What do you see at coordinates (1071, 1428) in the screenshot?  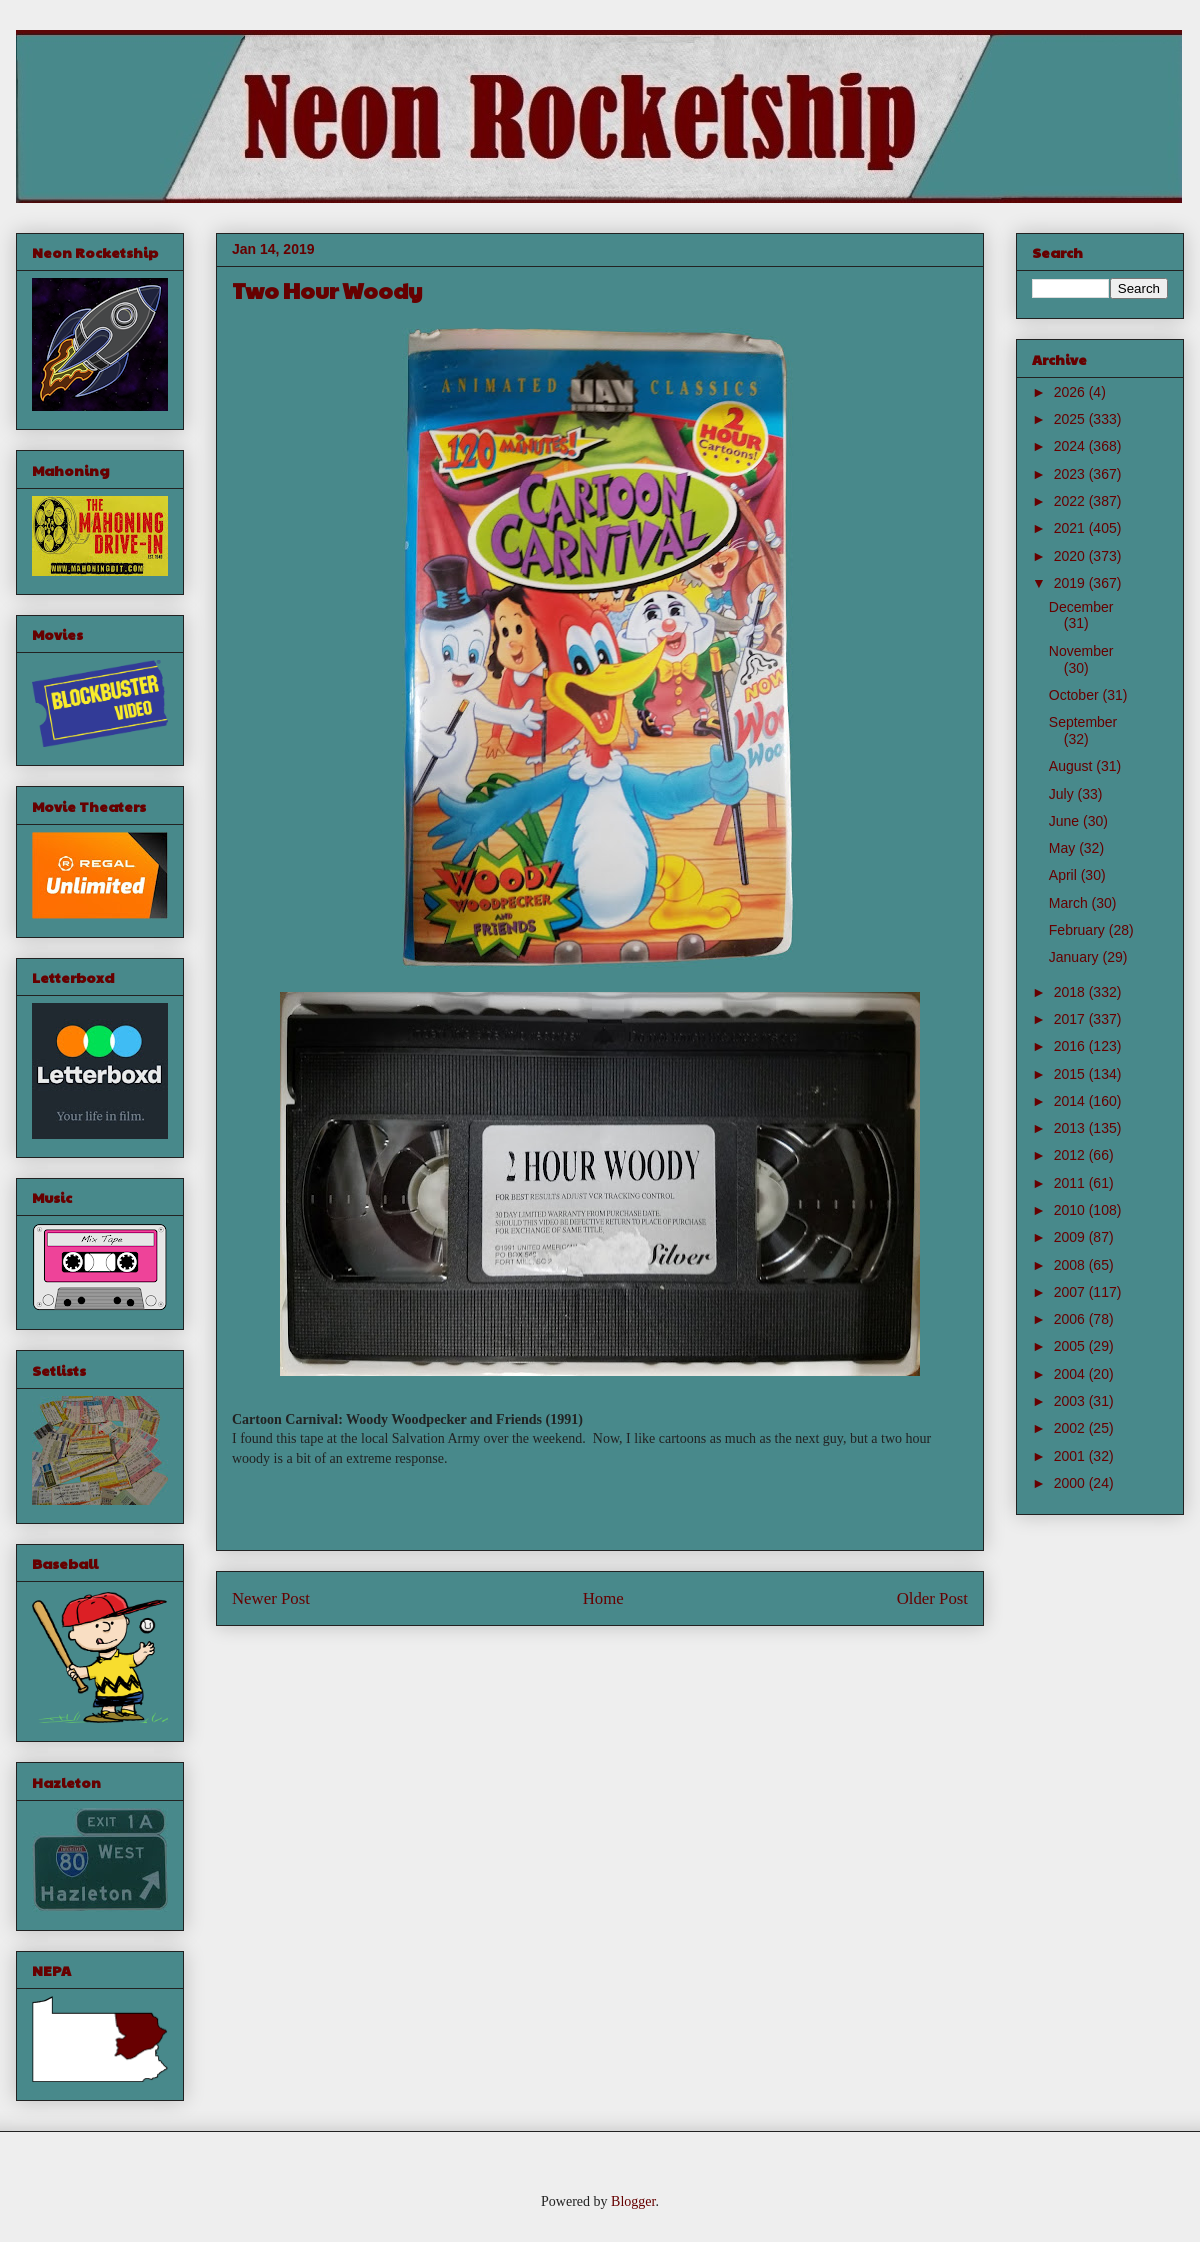 I see `2002` at bounding box center [1071, 1428].